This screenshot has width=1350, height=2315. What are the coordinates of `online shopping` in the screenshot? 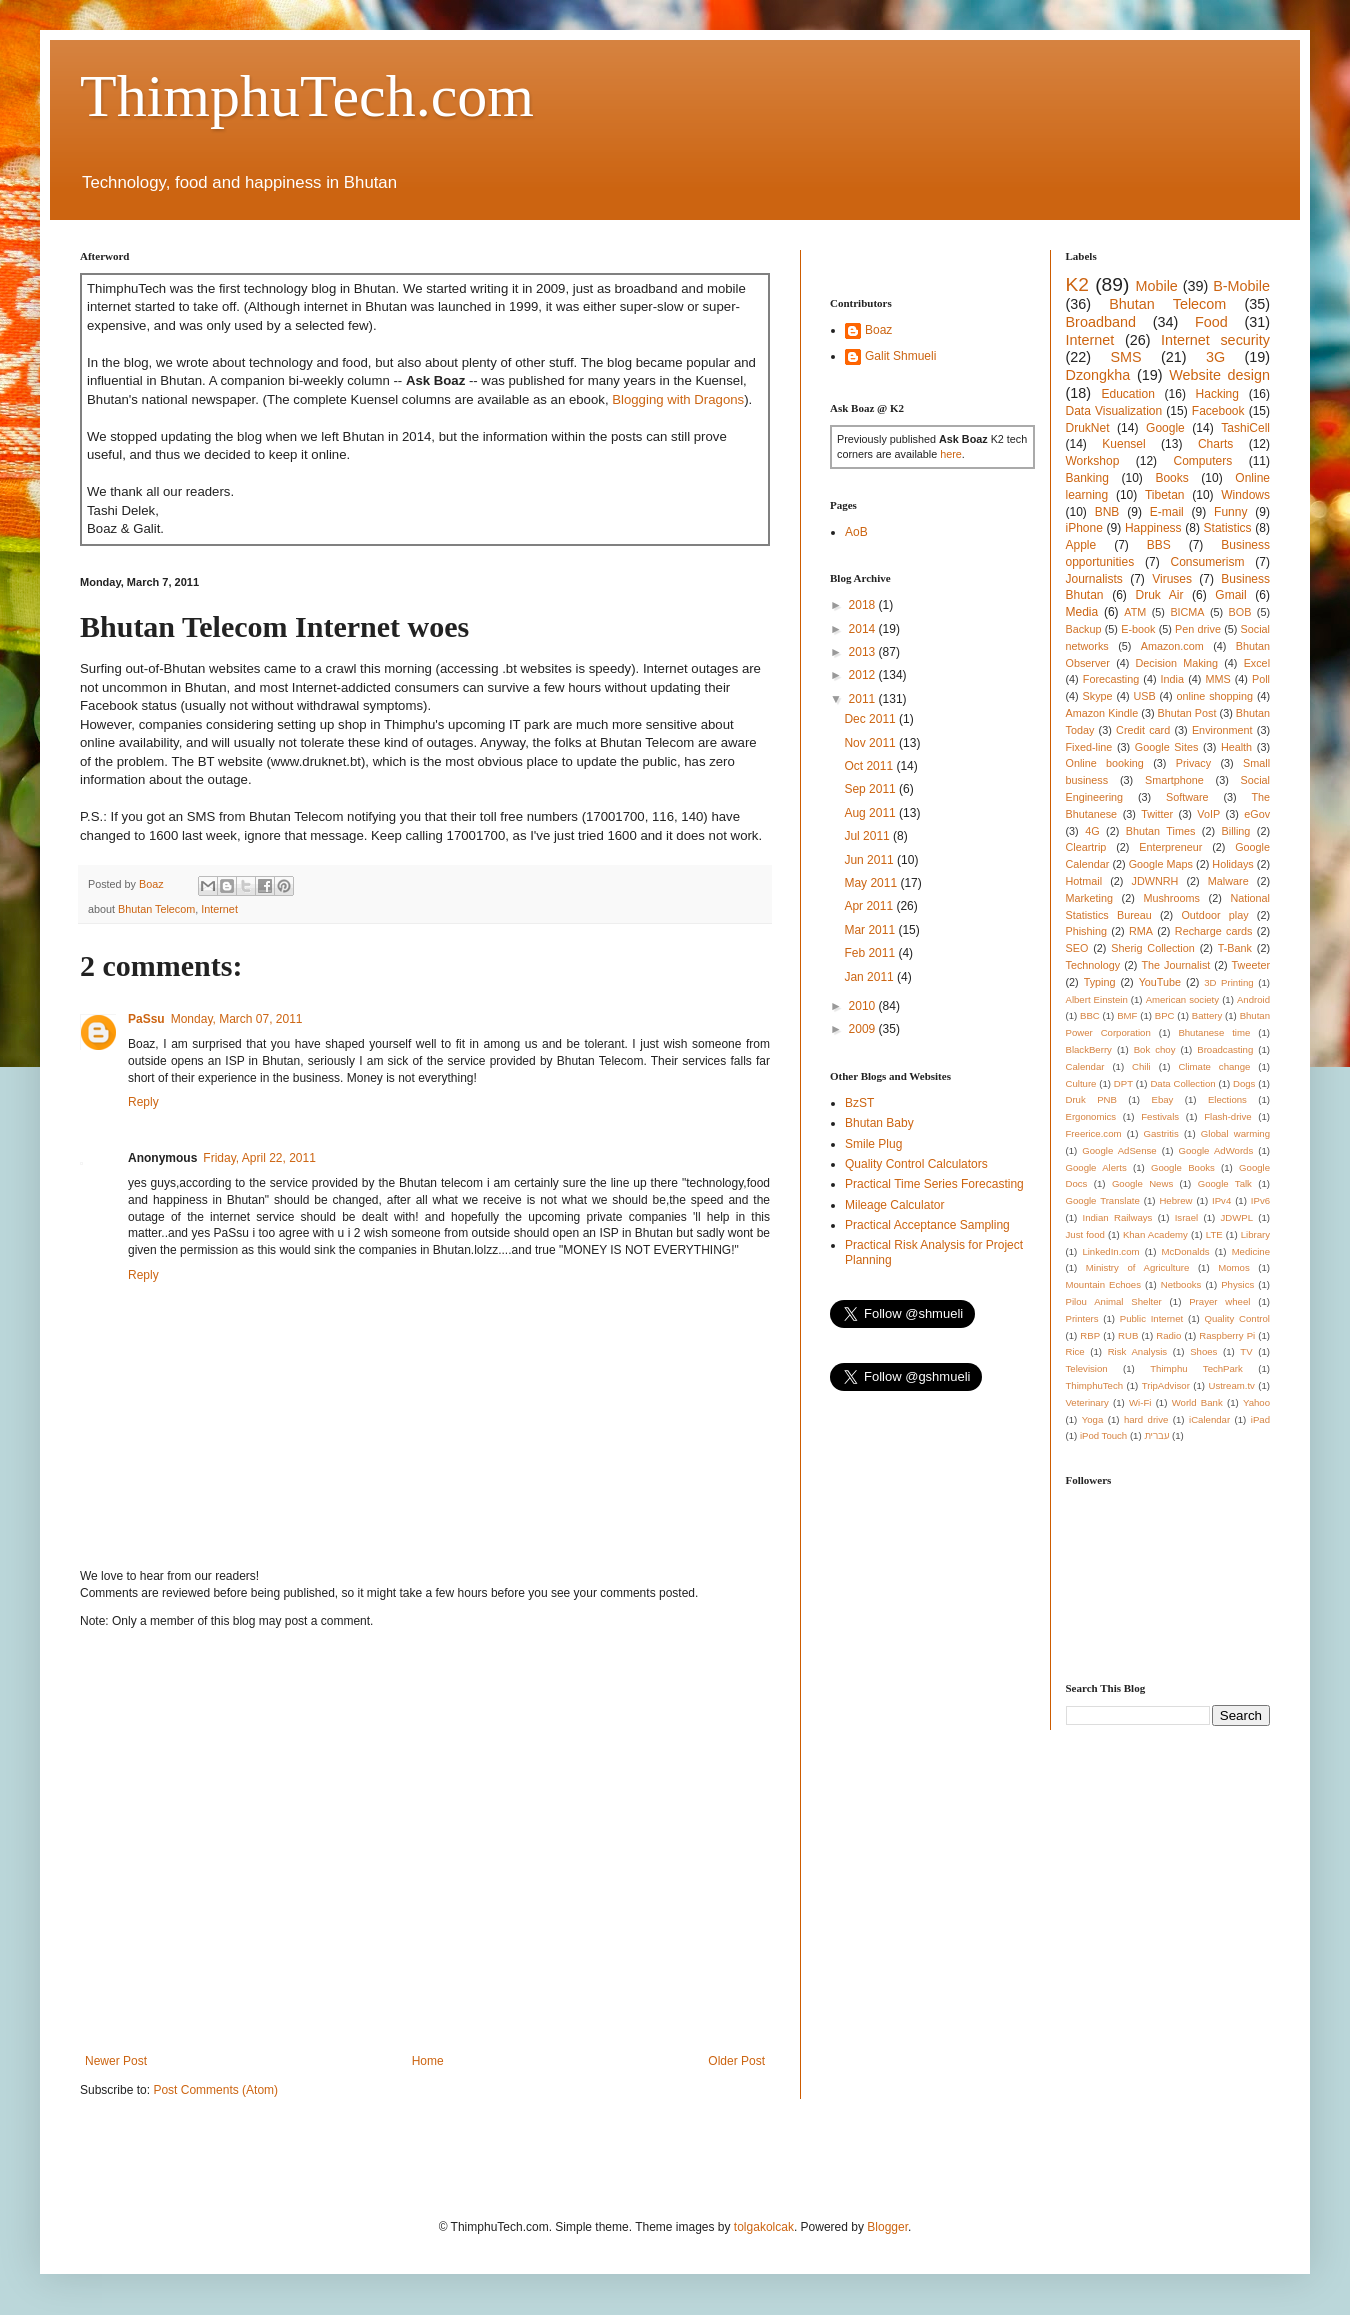 It's located at (1215, 696).